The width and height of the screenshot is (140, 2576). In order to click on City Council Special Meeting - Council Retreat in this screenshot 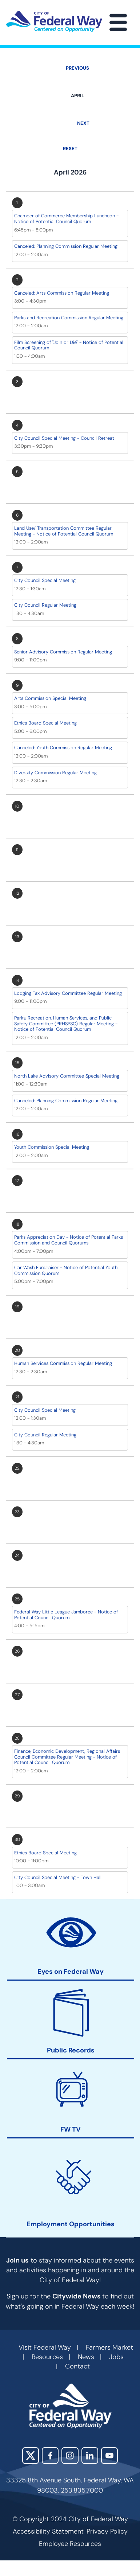, I will do `click(64, 438)`.